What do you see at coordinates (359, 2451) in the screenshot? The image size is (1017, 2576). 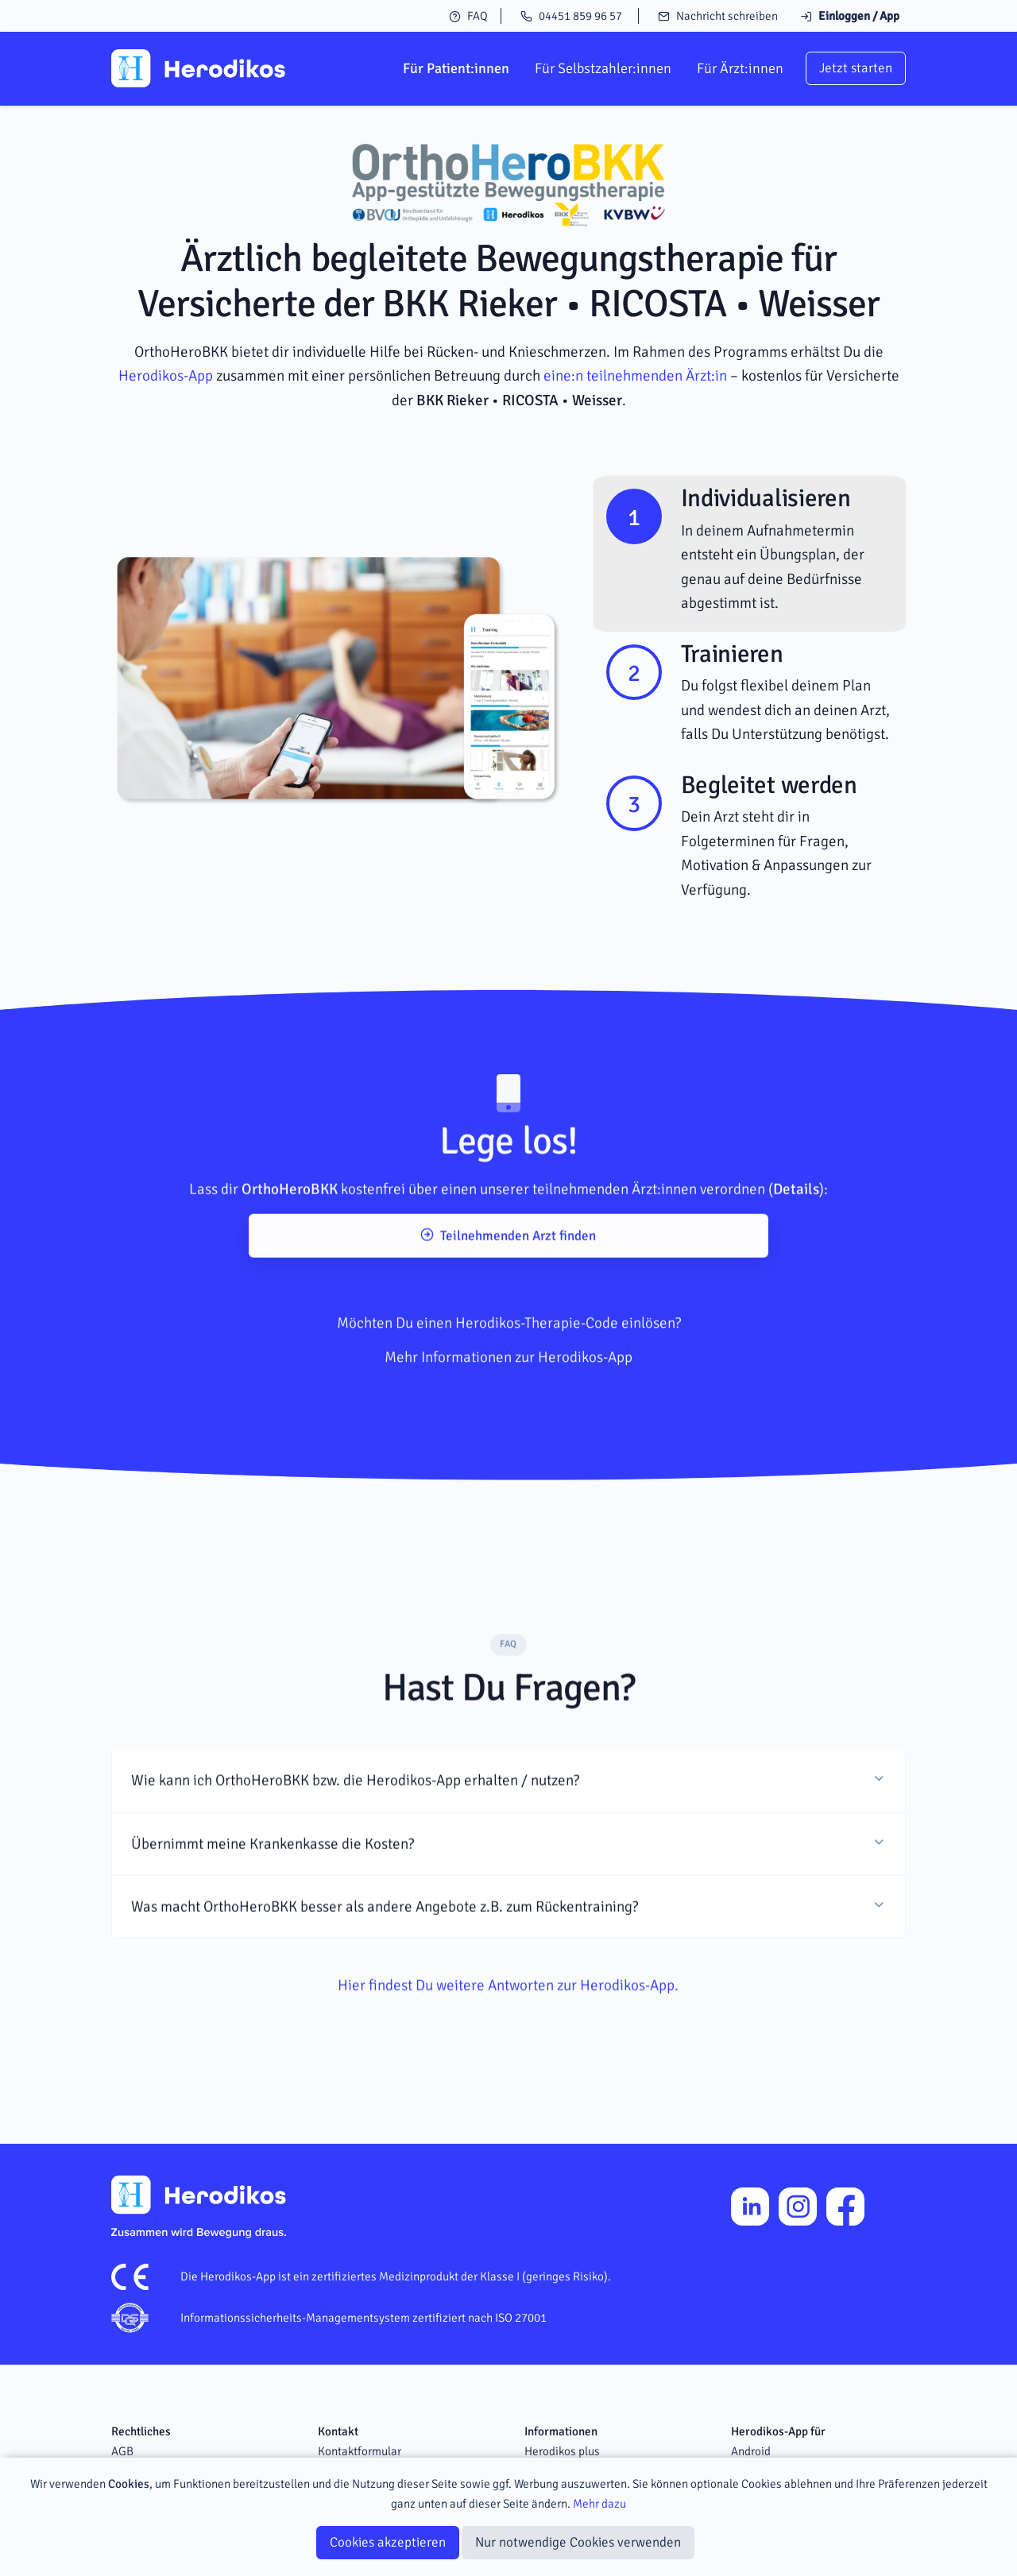 I see `Kontaktformular` at bounding box center [359, 2451].